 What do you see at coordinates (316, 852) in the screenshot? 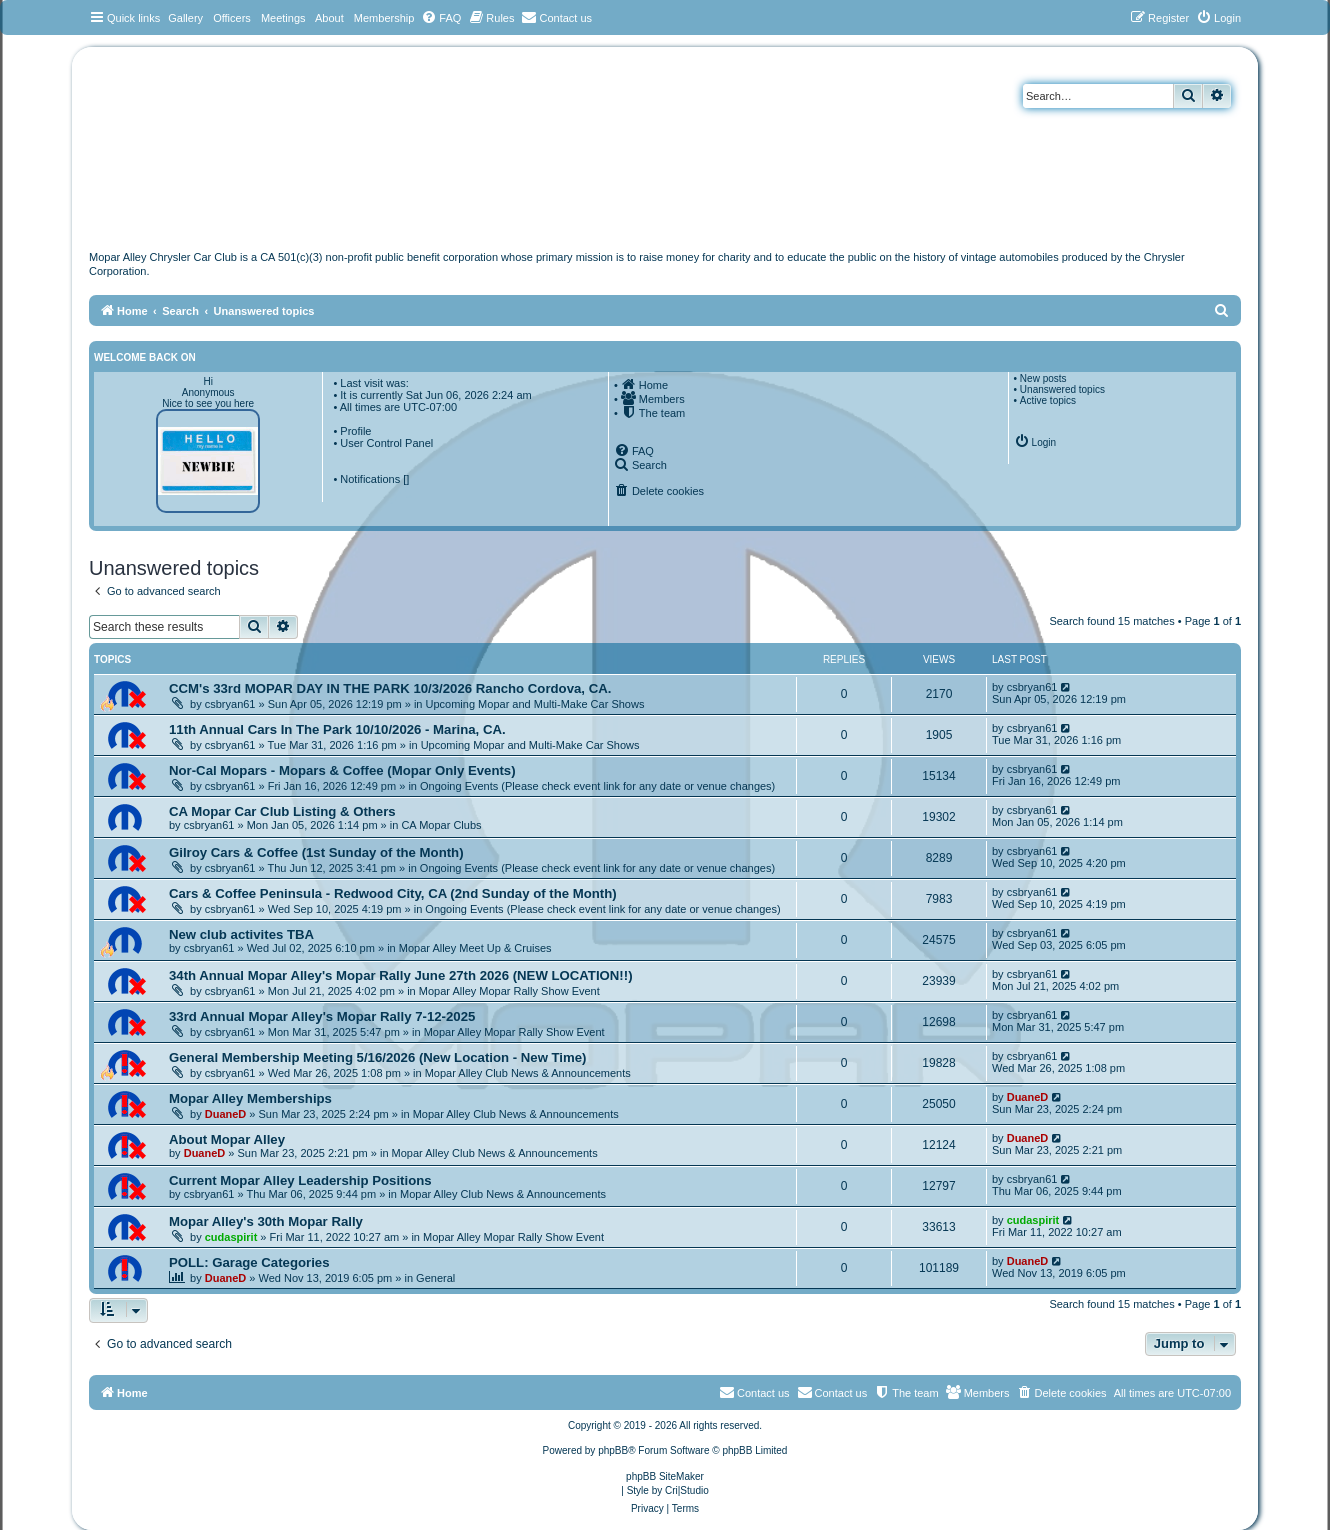
I see `Gilroy Cars & Coffee (1st Sunday of the Month)` at bounding box center [316, 852].